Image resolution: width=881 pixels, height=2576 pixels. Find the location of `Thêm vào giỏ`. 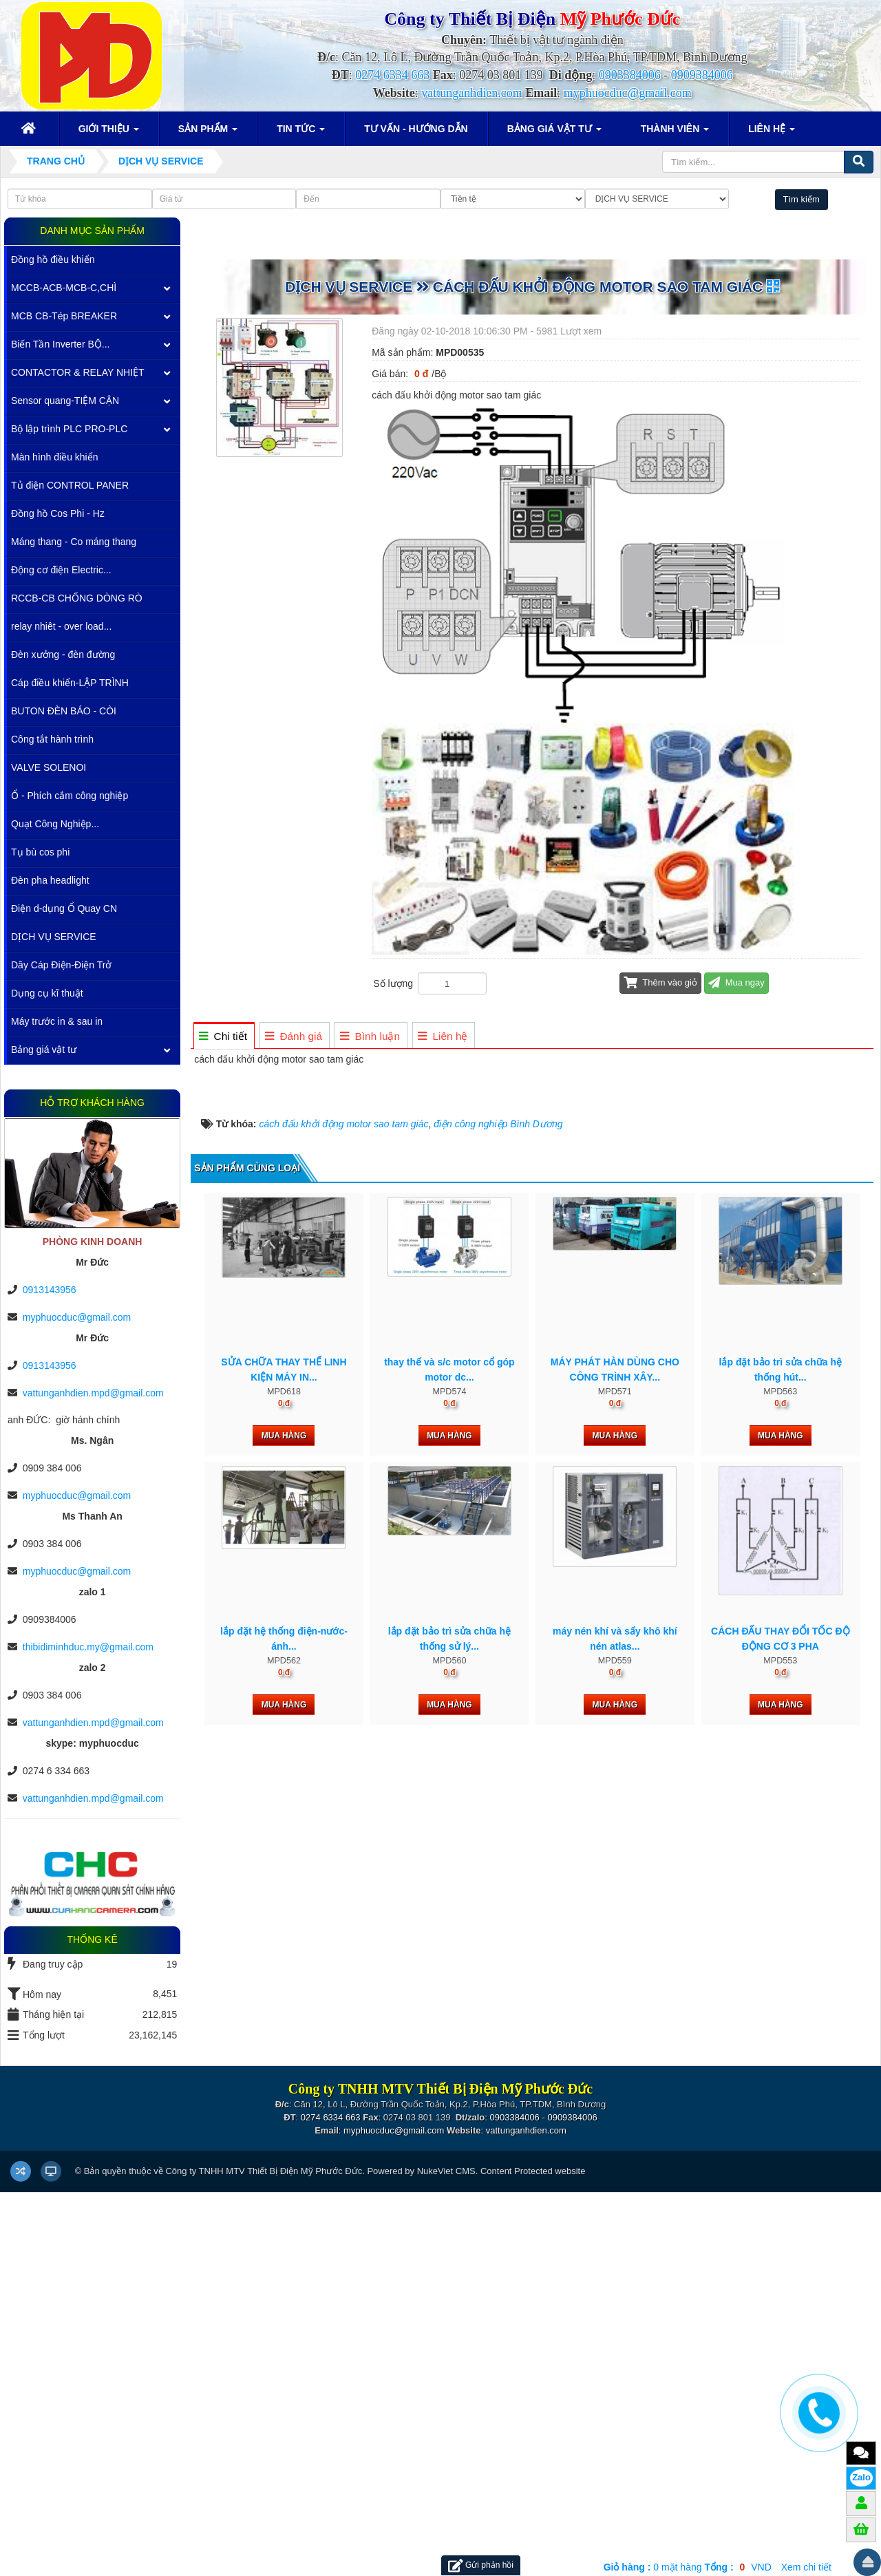

Thêm vào giỏ is located at coordinates (660, 982).